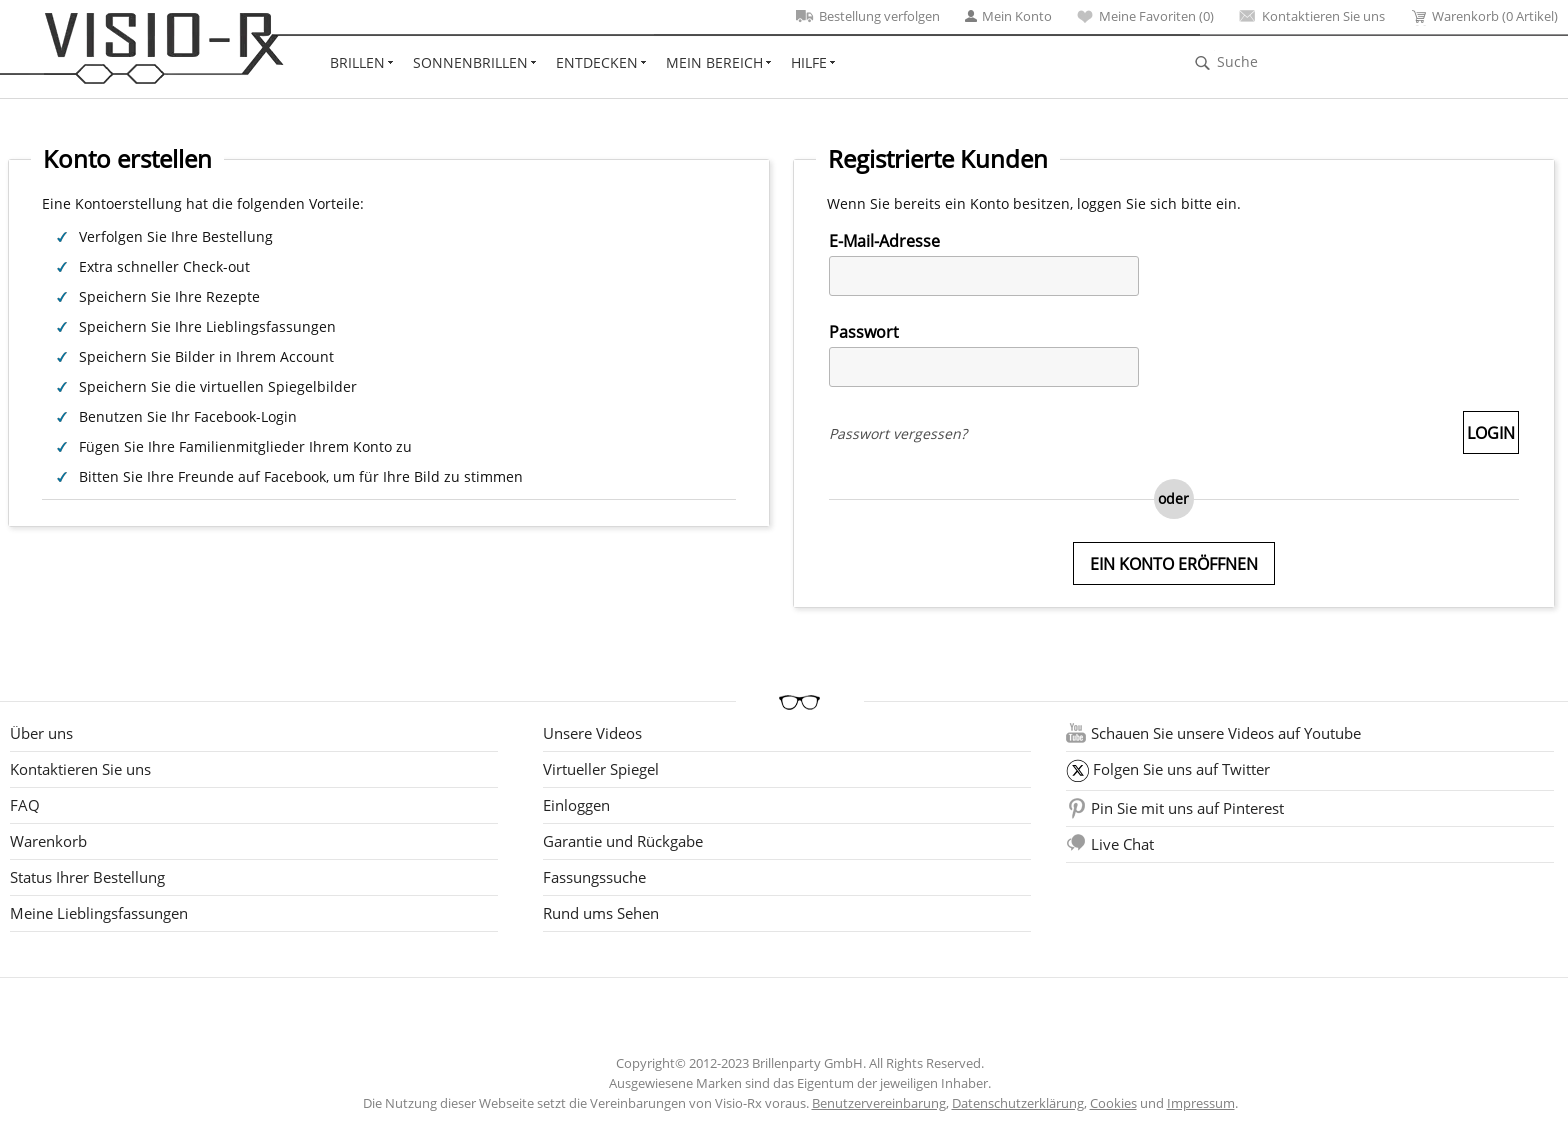  Describe the element at coordinates (809, 62) in the screenshot. I see `Hilfe` at that location.